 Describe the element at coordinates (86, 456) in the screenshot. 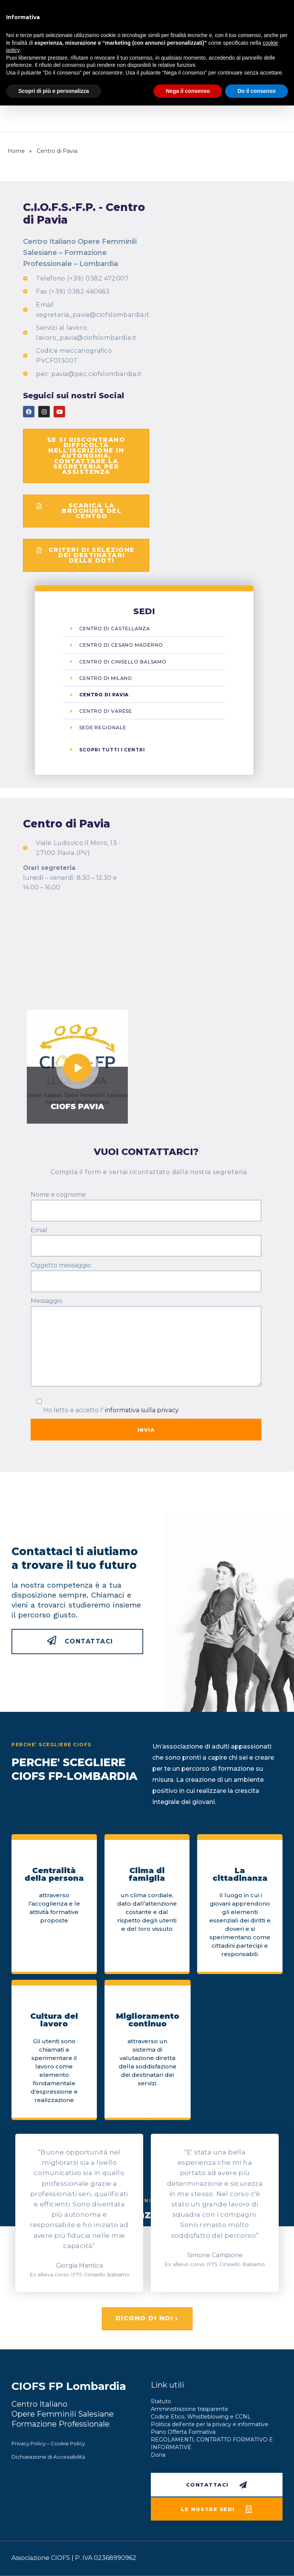

I see `[button]` at that location.